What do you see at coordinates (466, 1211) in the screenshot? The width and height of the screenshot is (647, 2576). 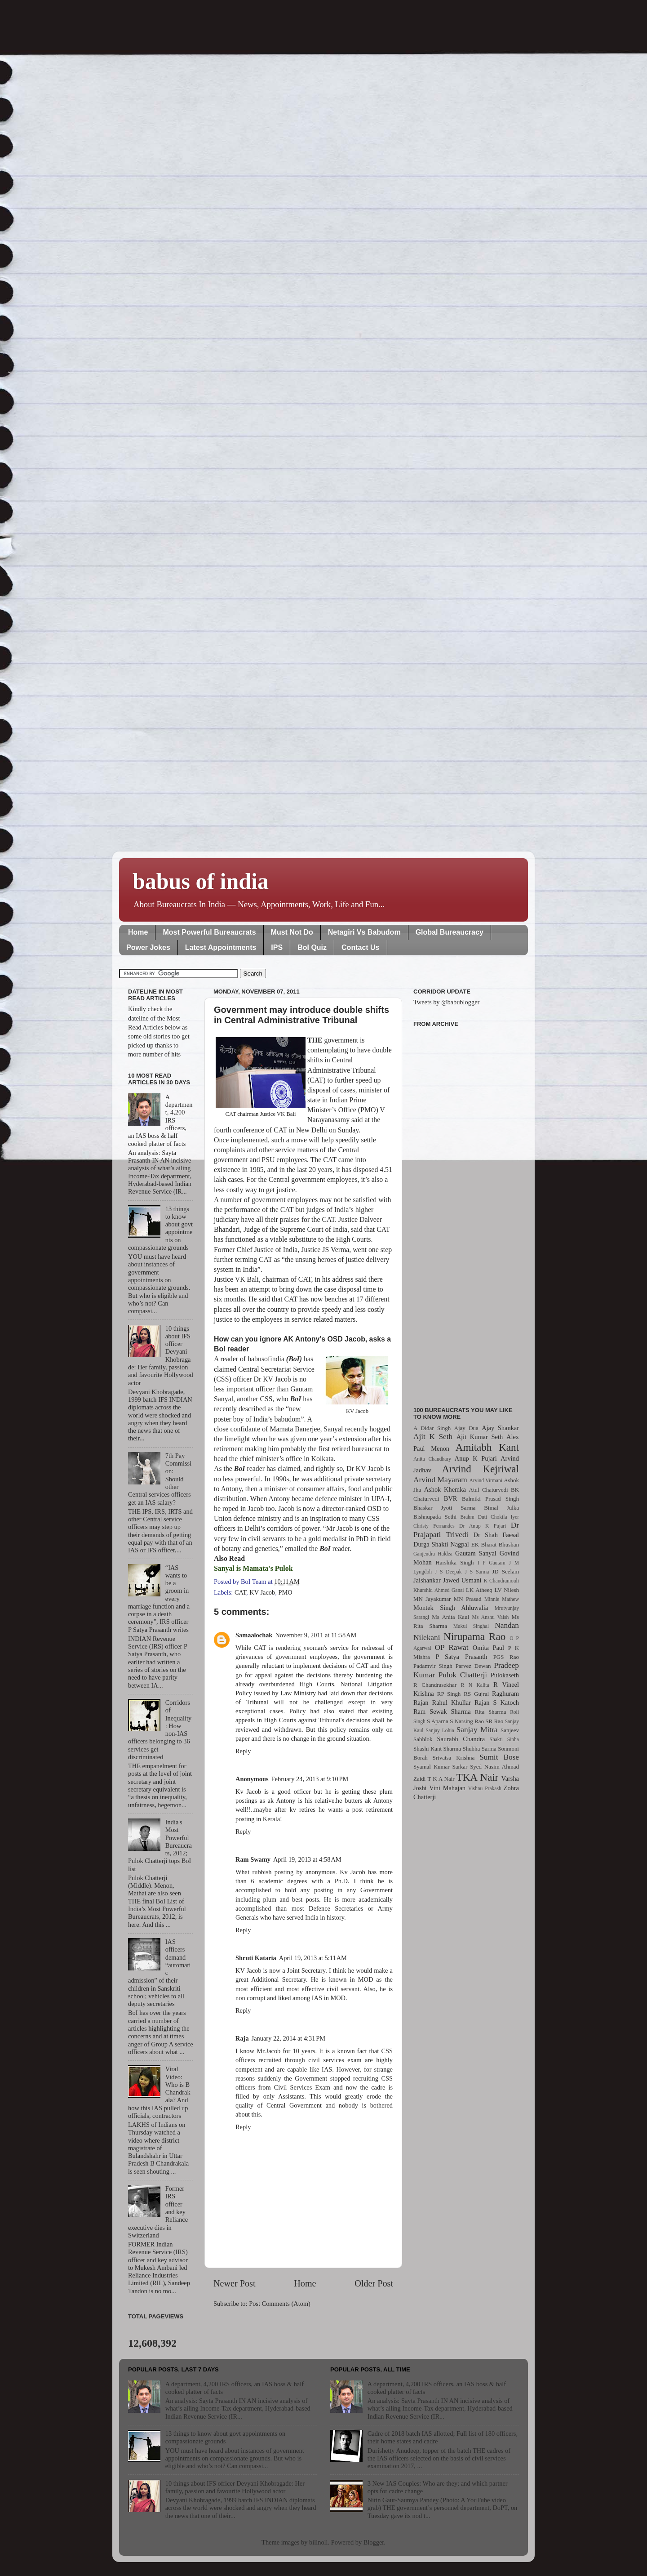 I see `[Advertisement]` at bounding box center [466, 1211].